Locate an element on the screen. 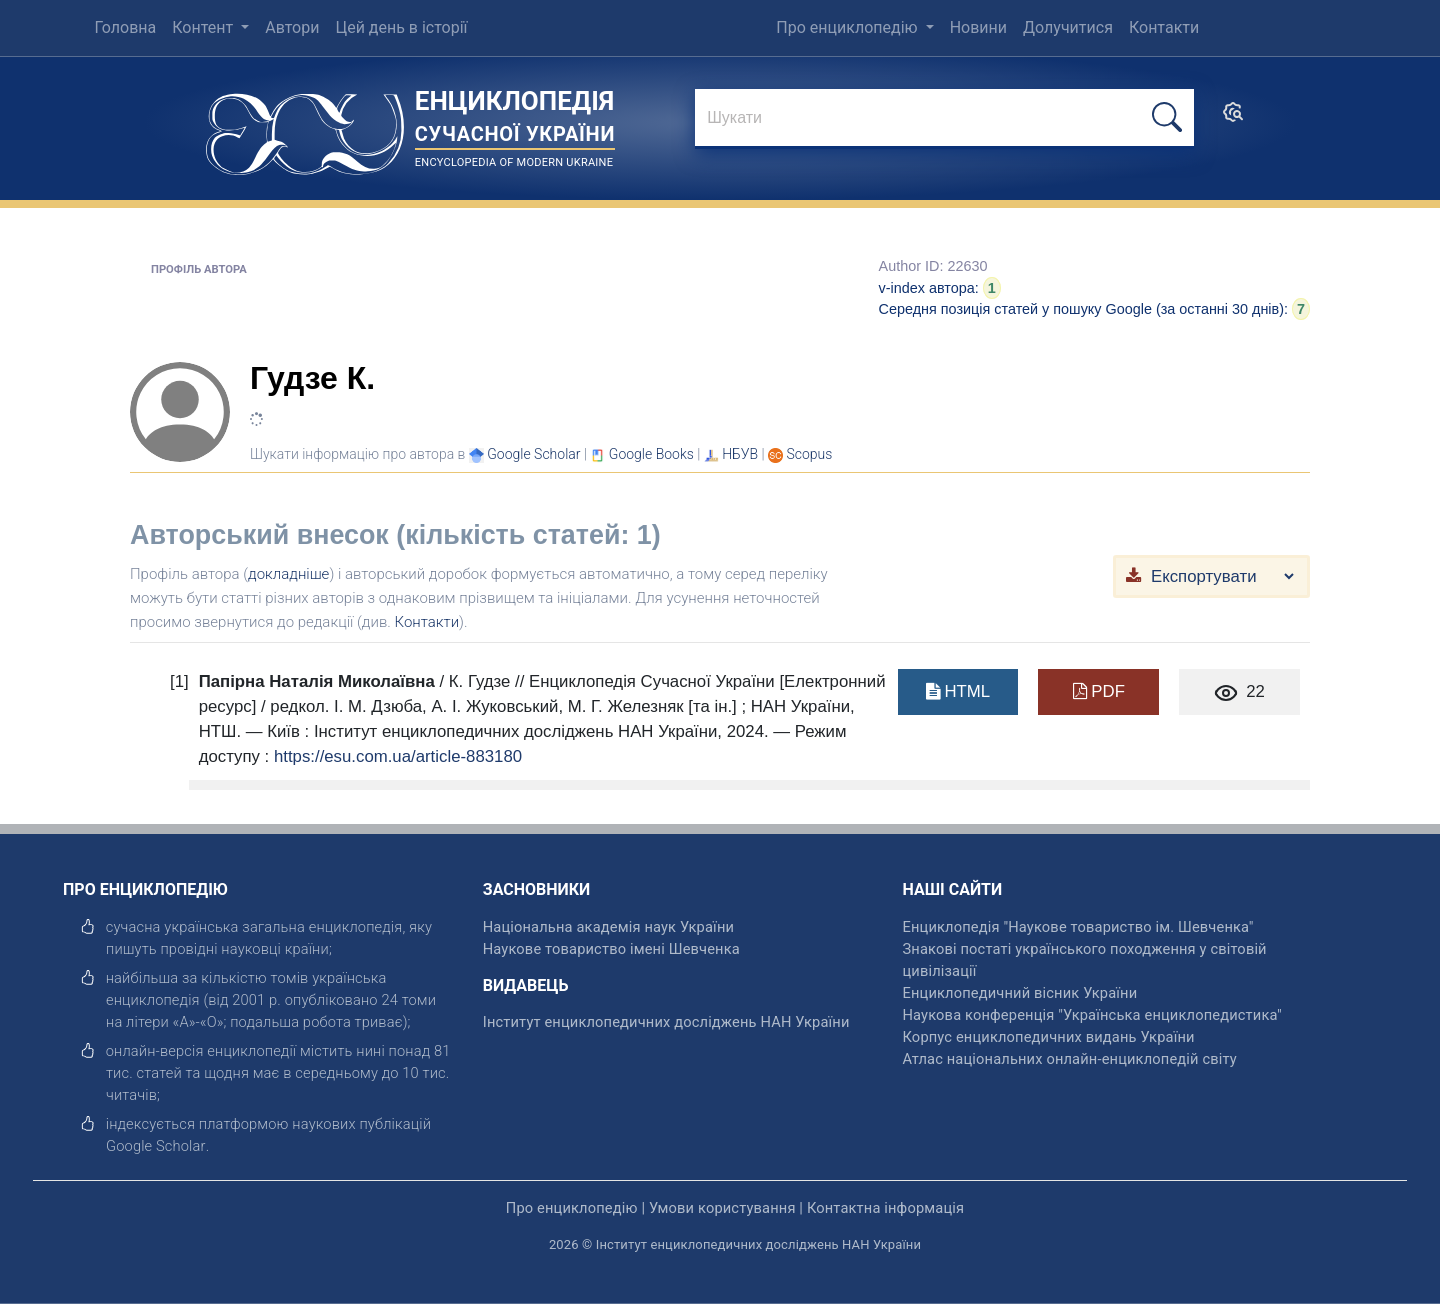  Атлас національних онлайн-енциклопедій світу [відкрити] is located at coordinates (1070, 1059).